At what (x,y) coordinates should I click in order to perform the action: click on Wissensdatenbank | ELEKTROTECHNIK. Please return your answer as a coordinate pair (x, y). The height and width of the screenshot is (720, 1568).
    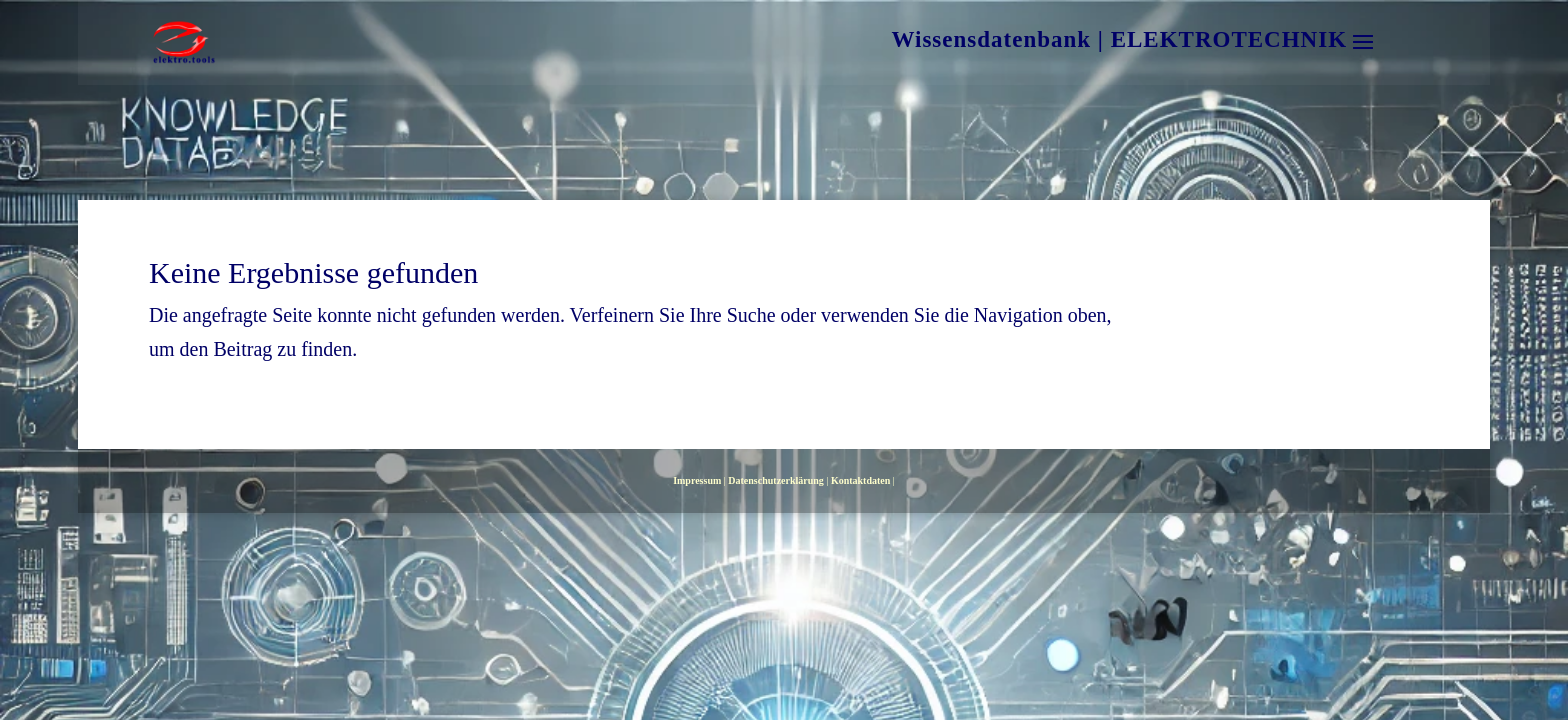
    Looking at the image, I should click on (1119, 42).